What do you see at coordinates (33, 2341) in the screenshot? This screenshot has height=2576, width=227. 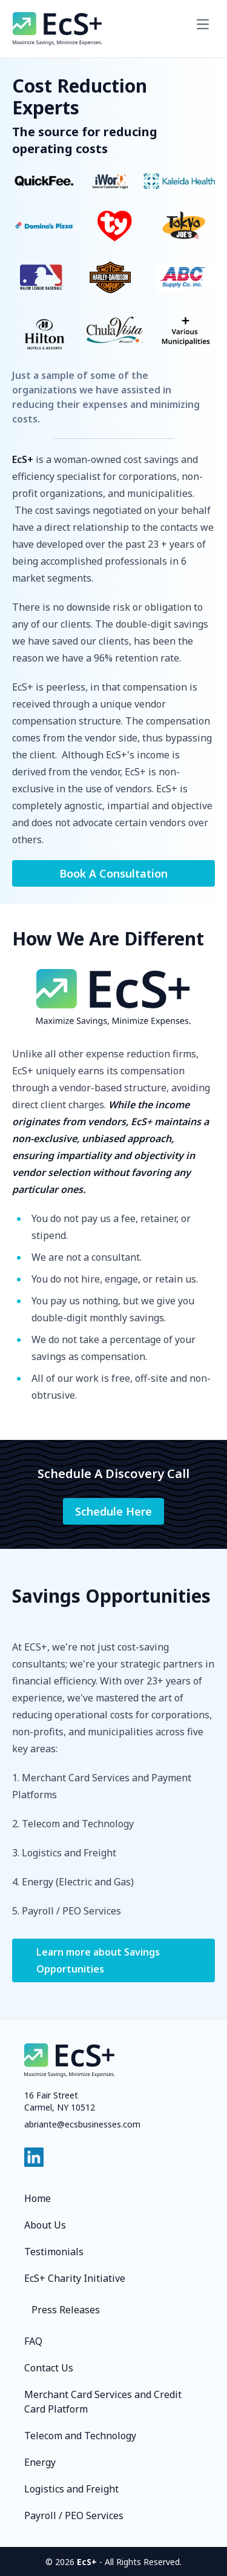 I see `FAQ` at bounding box center [33, 2341].